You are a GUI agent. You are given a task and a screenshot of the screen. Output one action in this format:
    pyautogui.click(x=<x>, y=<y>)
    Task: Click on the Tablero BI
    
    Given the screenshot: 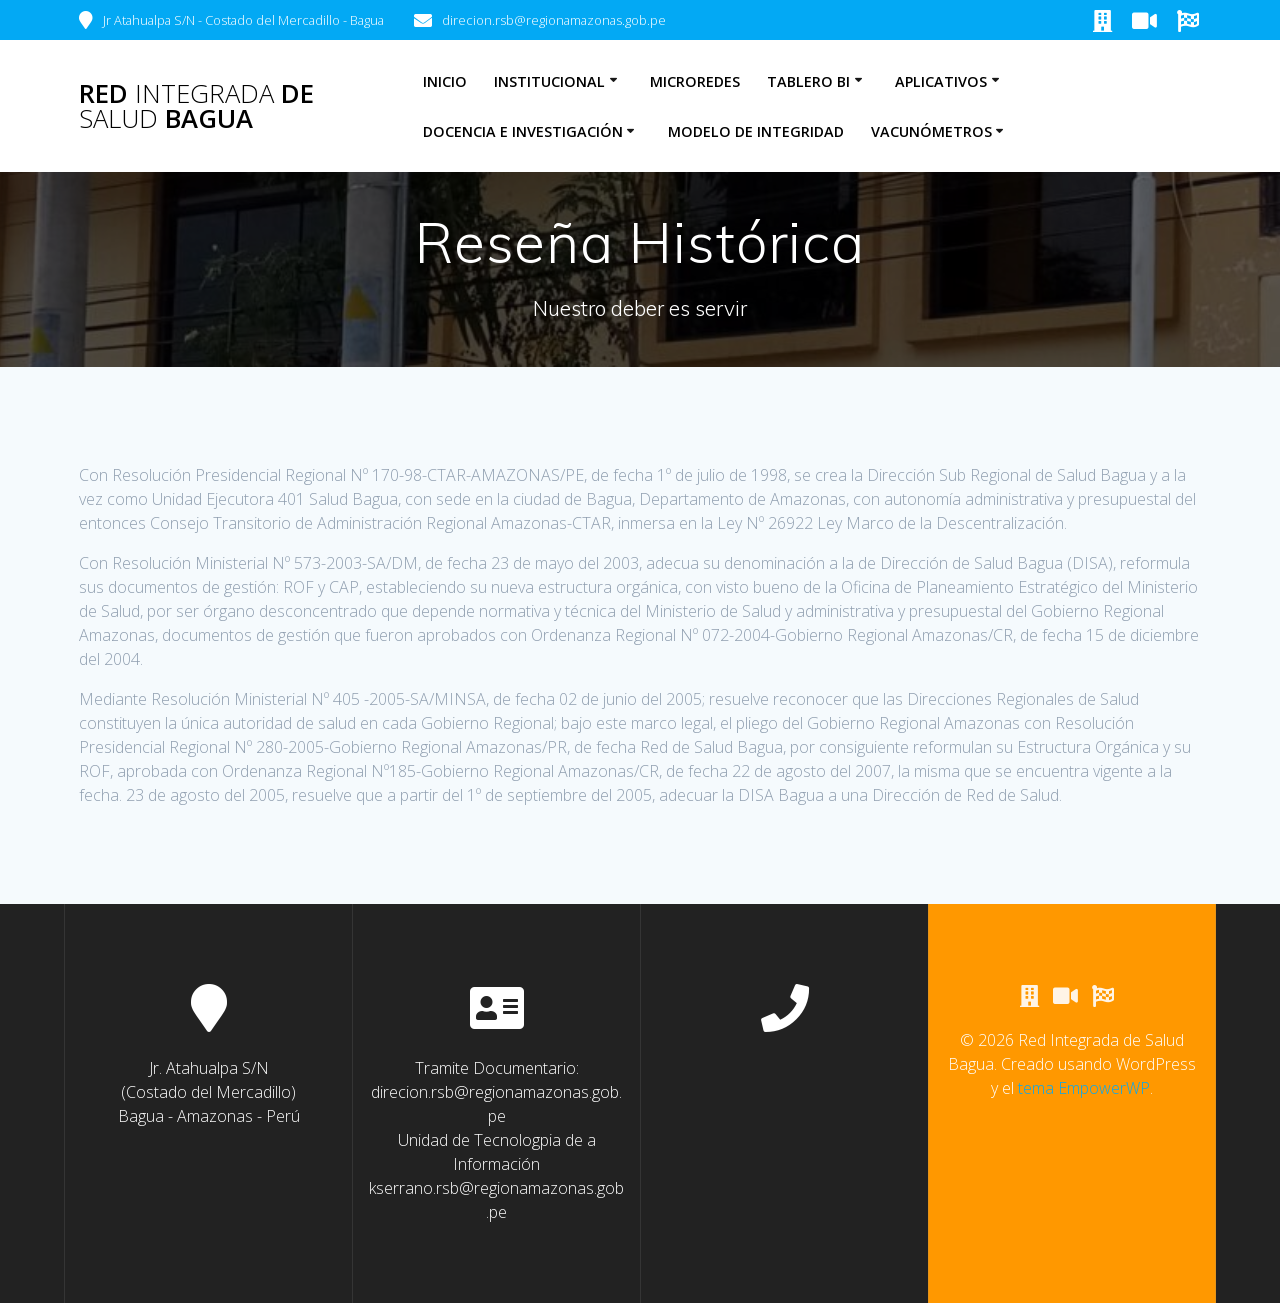 What is the action you would take?
    pyautogui.click(x=808, y=81)
    